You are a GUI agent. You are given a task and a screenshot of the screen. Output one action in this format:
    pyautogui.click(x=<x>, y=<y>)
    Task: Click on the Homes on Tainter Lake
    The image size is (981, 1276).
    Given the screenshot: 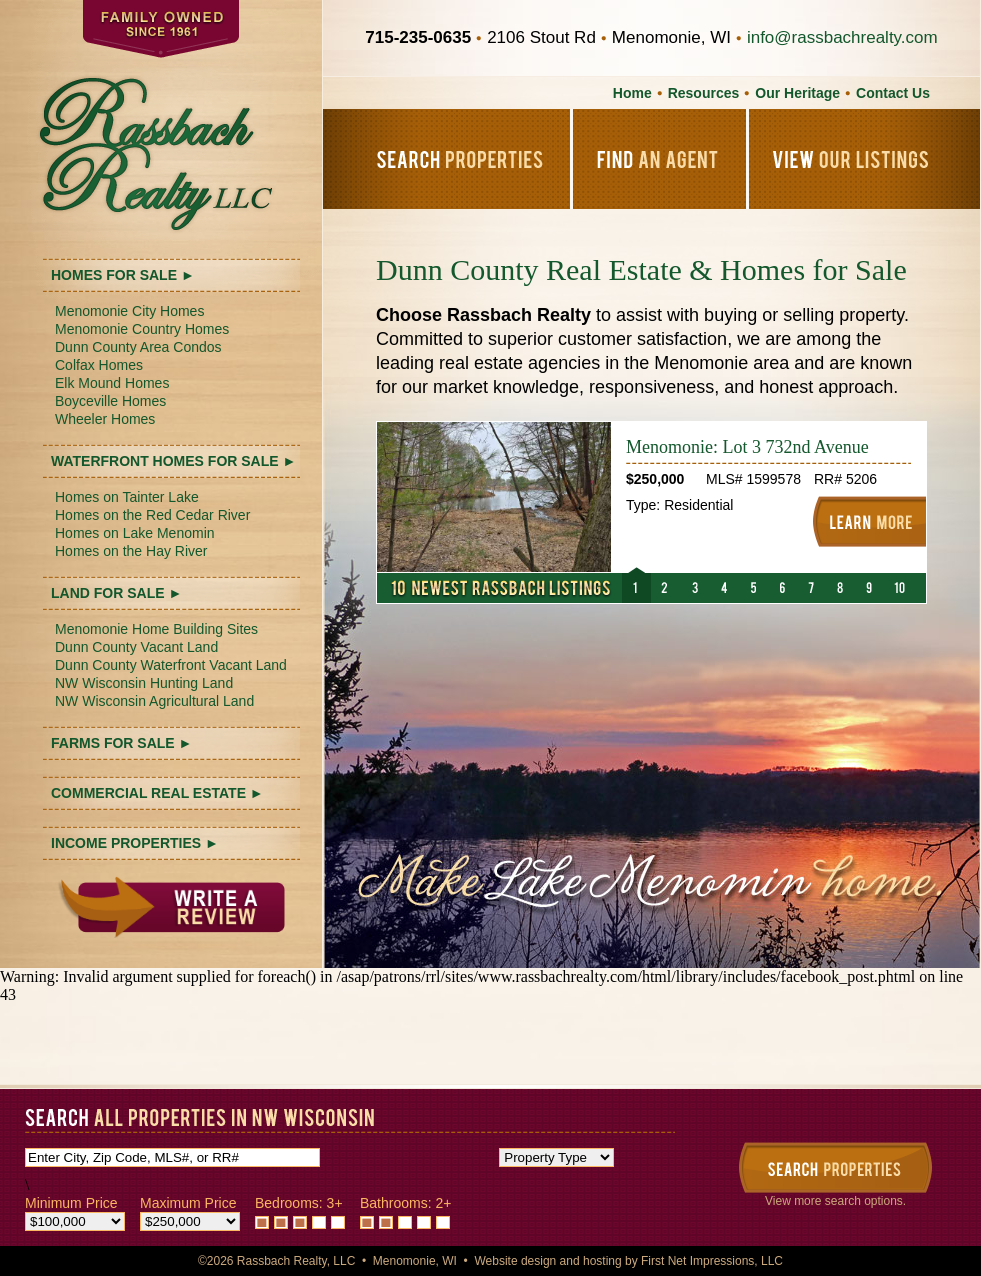 What is the action you would take?
    pyautogui.click(x=127, y=497)
    